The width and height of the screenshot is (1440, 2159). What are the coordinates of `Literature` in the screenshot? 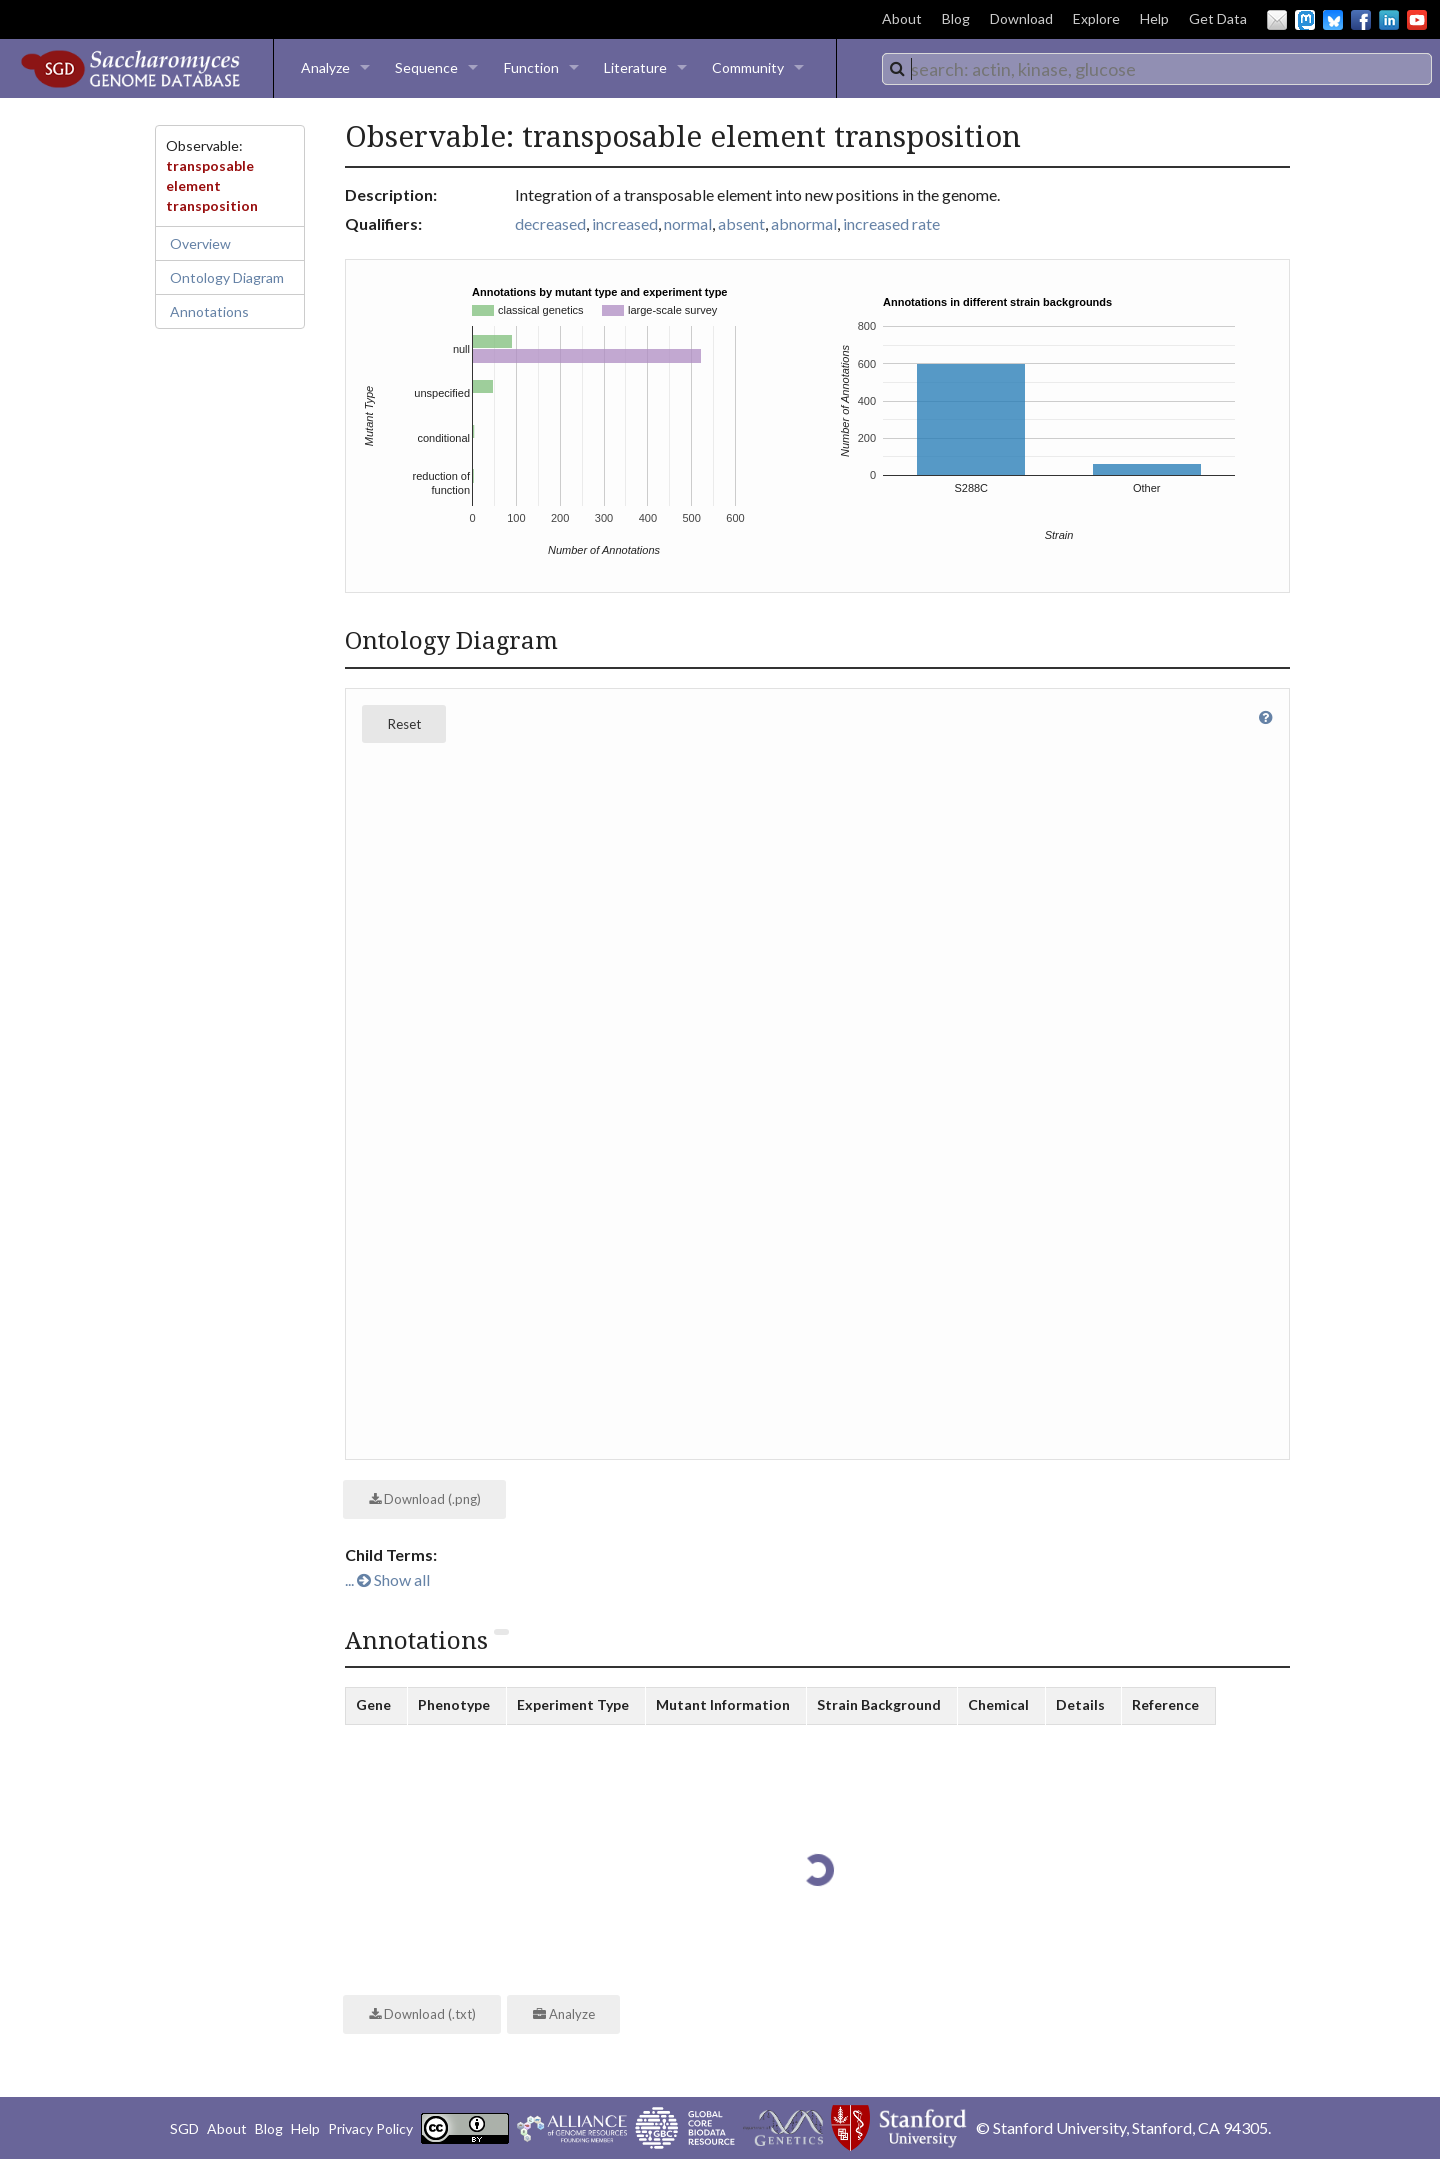 It's located at (635, 67).